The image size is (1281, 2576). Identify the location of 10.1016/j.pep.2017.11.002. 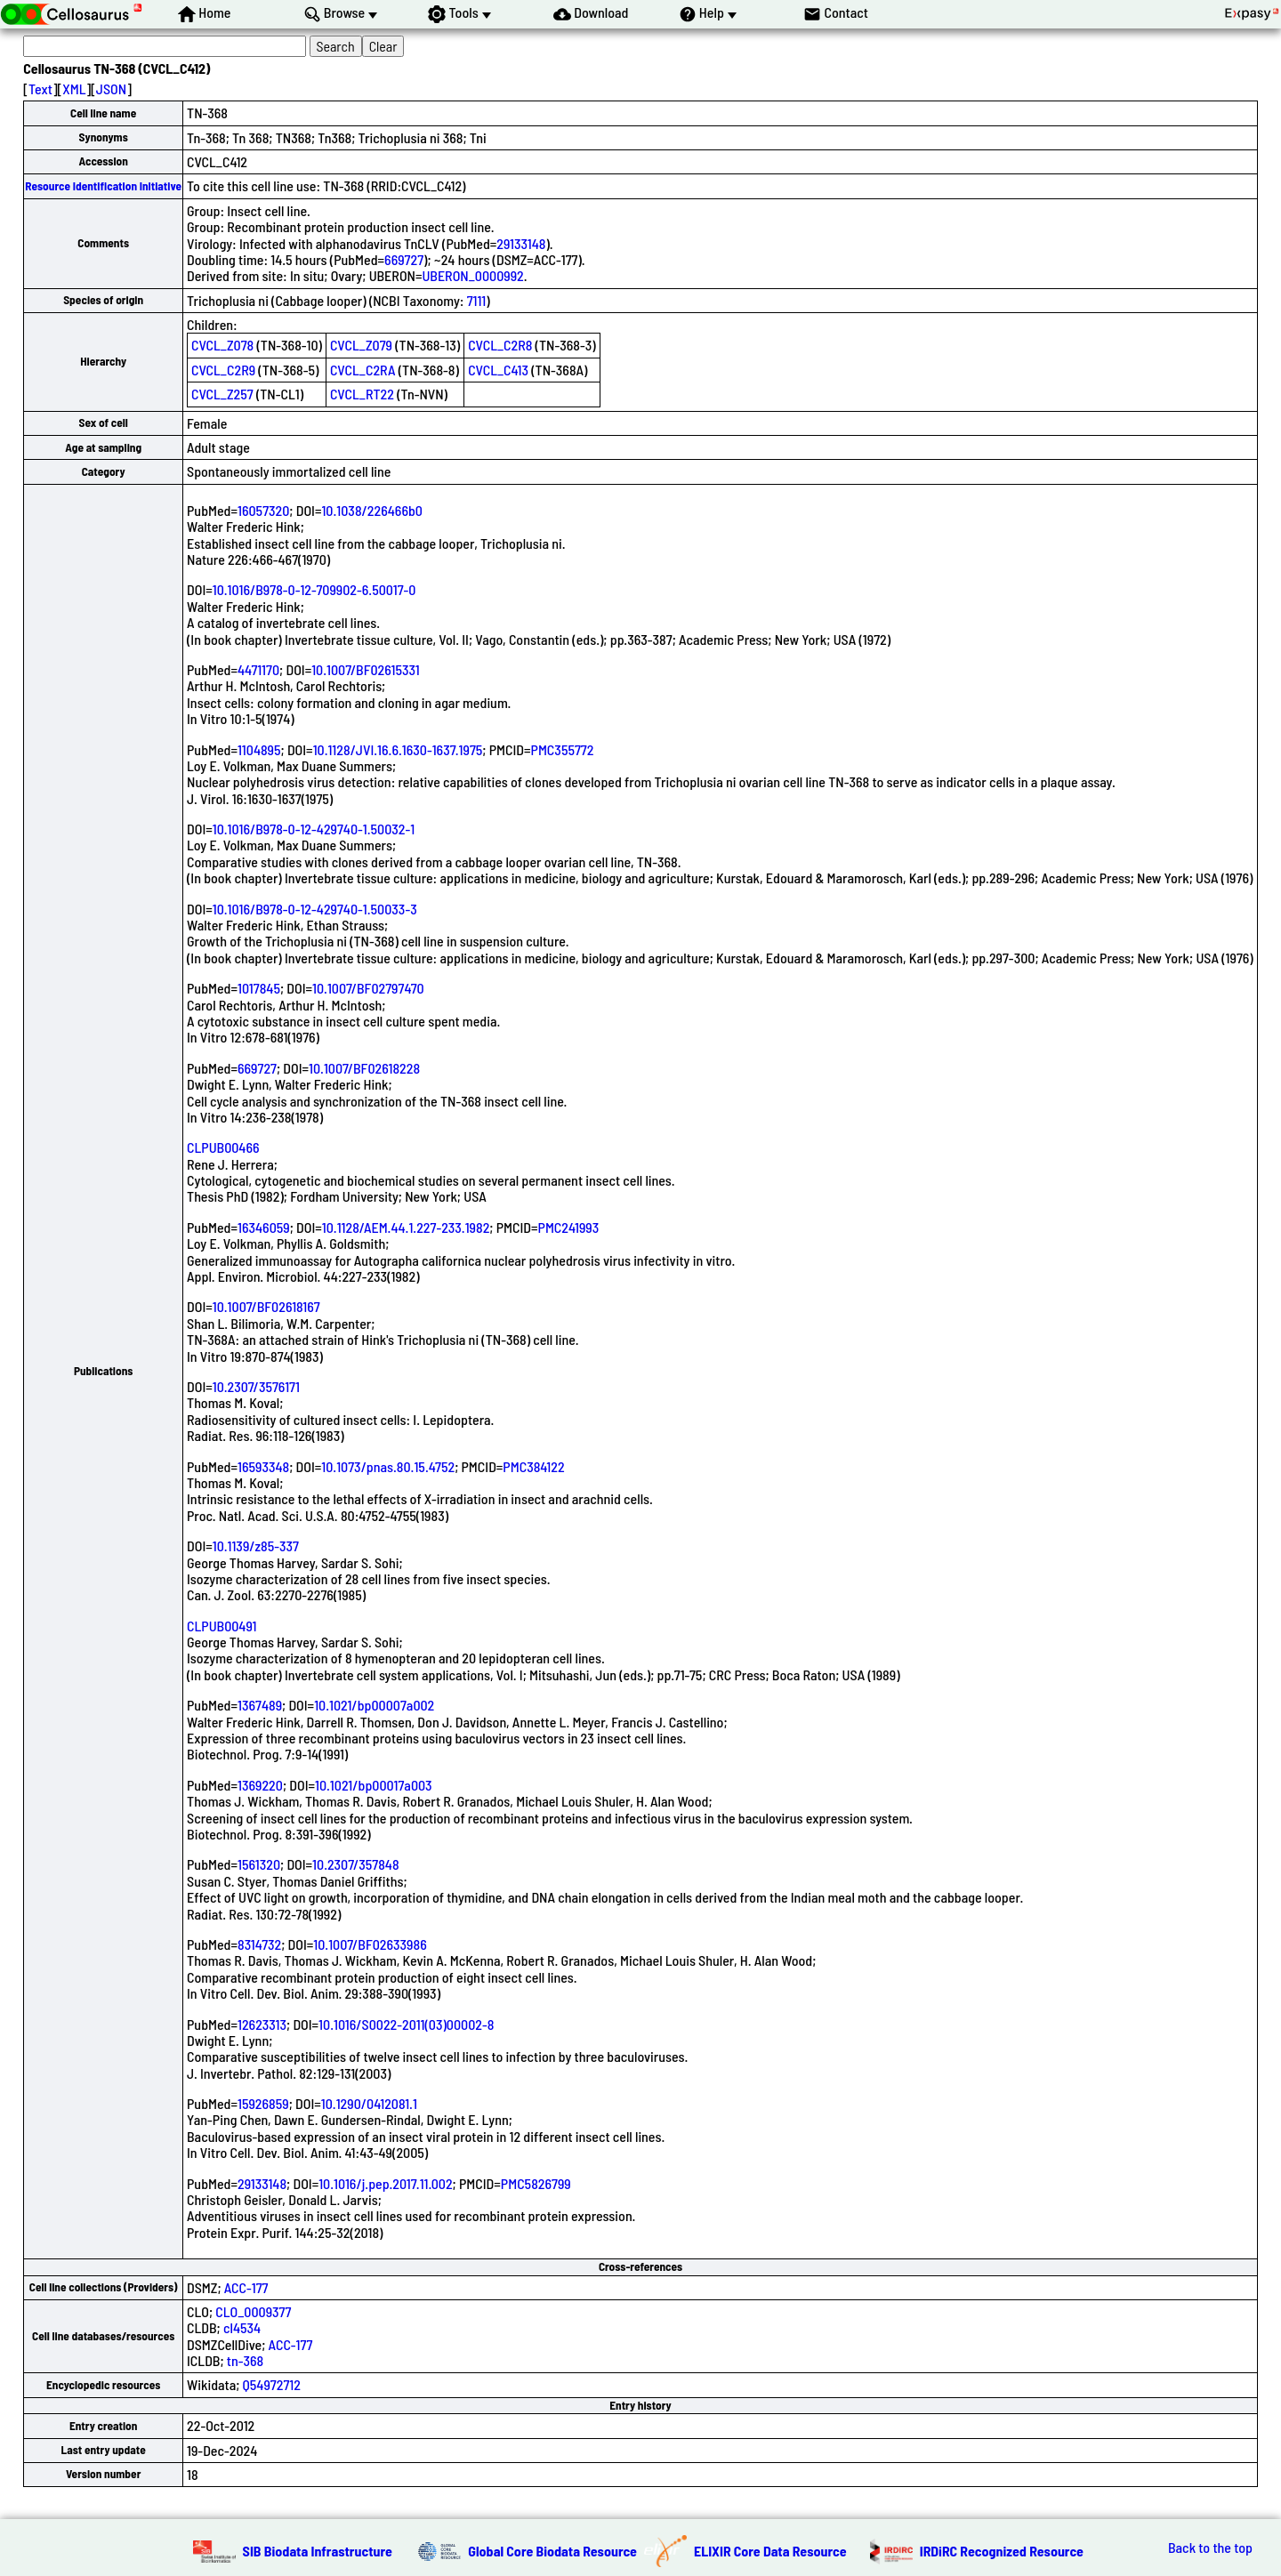
(385, 2183).